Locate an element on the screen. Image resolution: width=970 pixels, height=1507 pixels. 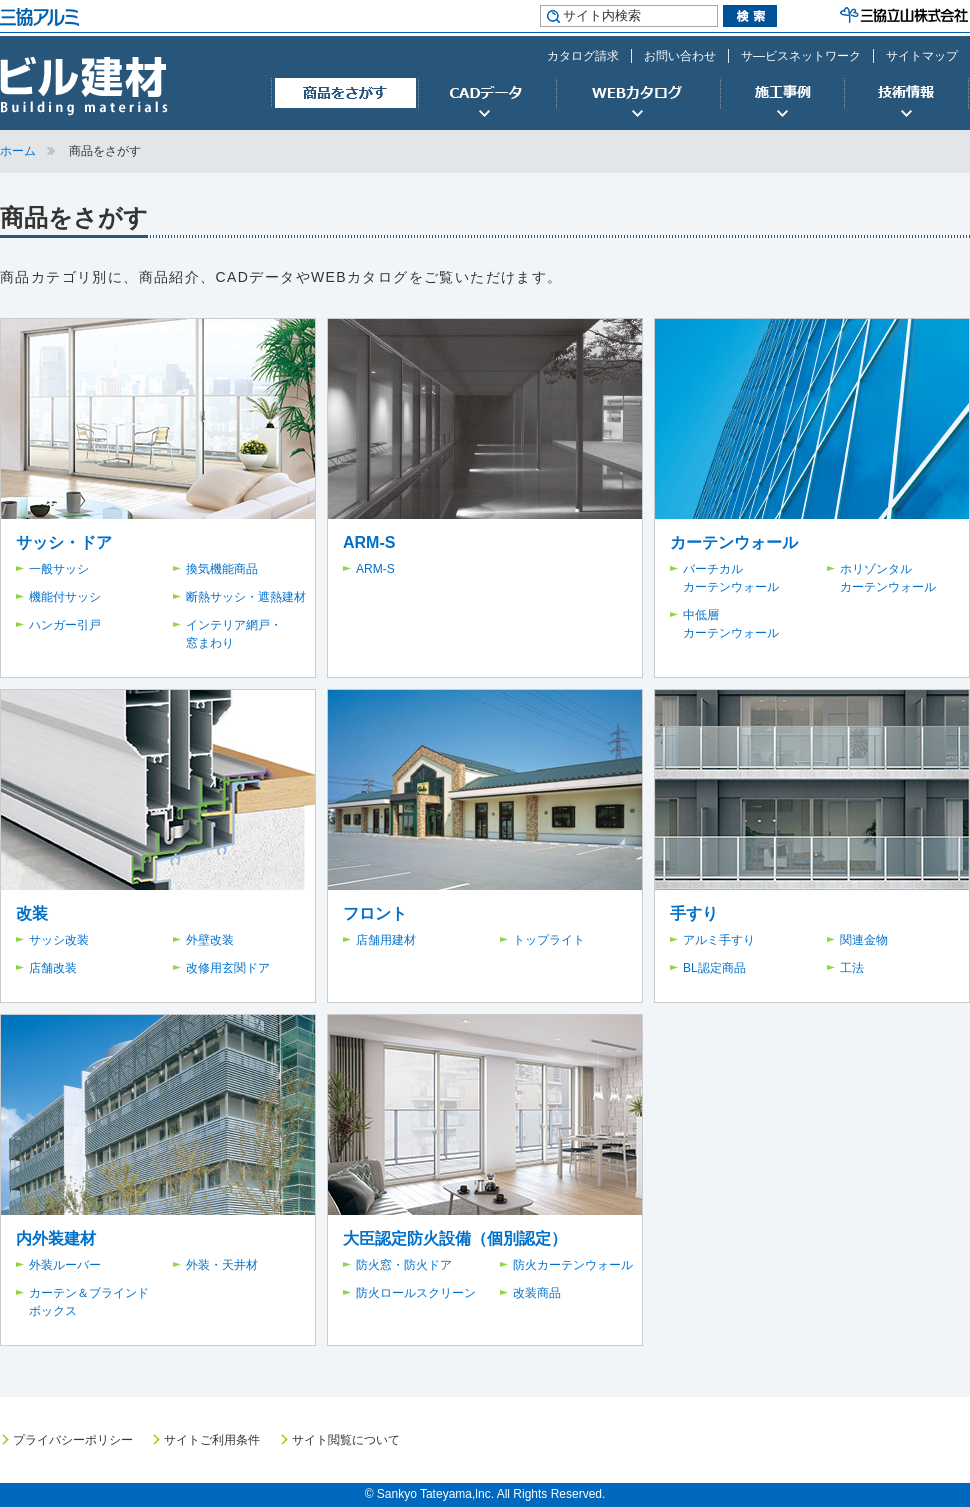
一般サッシ is located at coordinates (59, 569).